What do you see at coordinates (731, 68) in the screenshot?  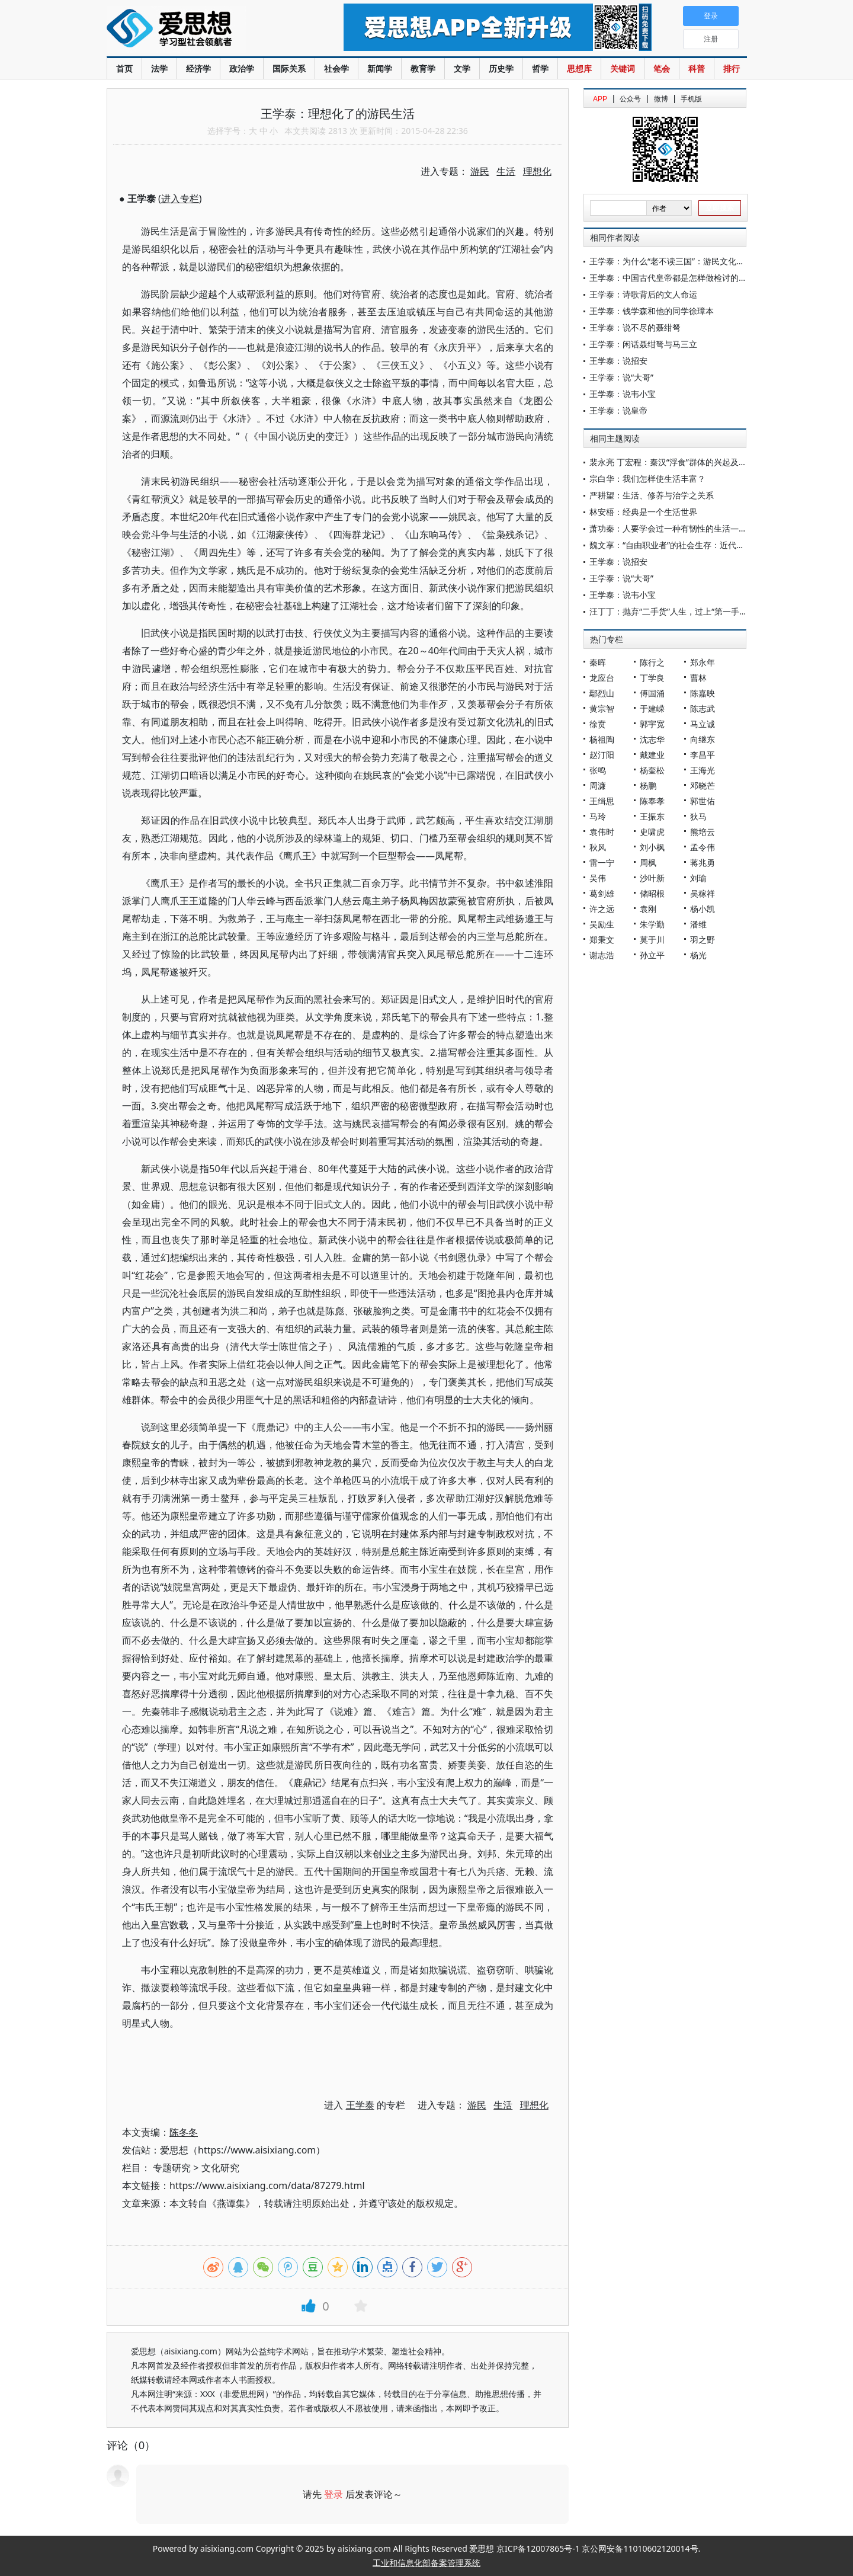 I see `排行` at bounding box center [731, 68].